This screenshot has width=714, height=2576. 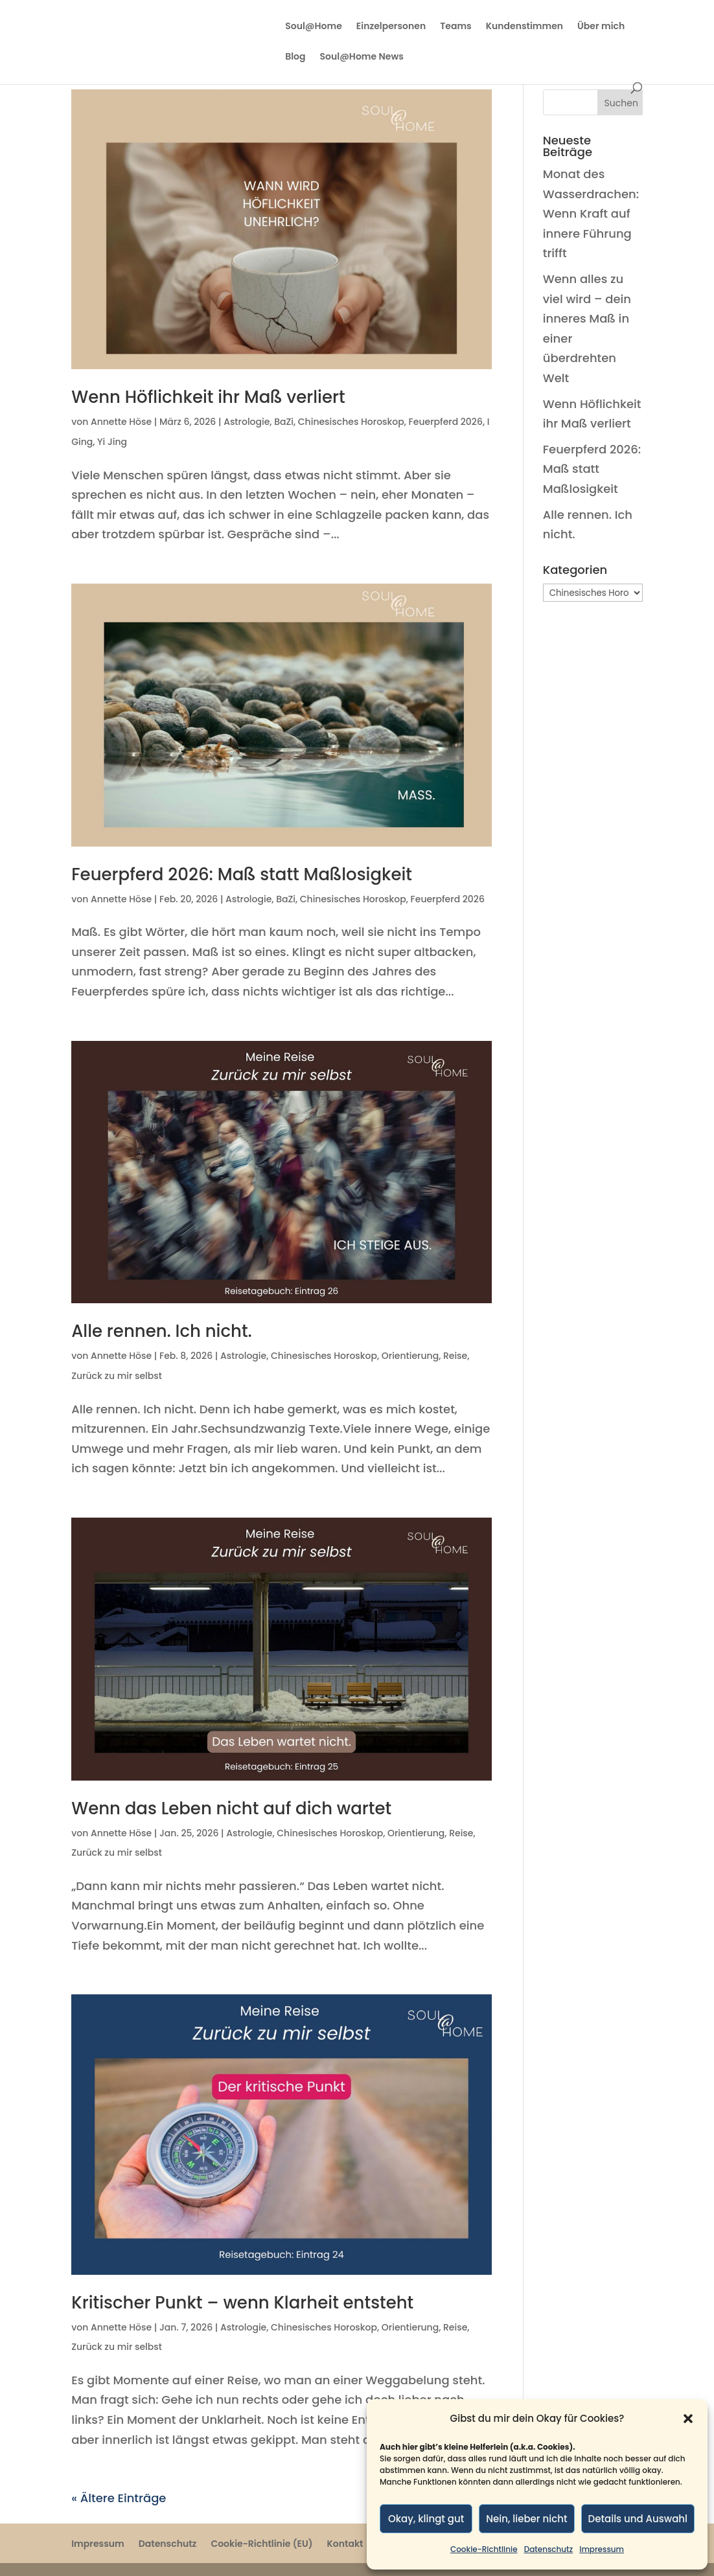 I want to click on Wenn Höflichkeit ihr Maß verliert, so click(x=208, y=397).